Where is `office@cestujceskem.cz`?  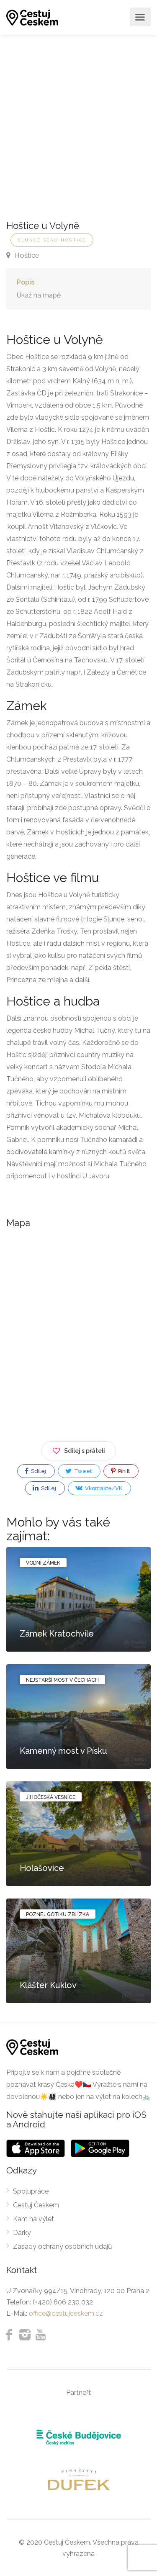 office@cestujceskem.cz is located at coordinates (66, 2313).